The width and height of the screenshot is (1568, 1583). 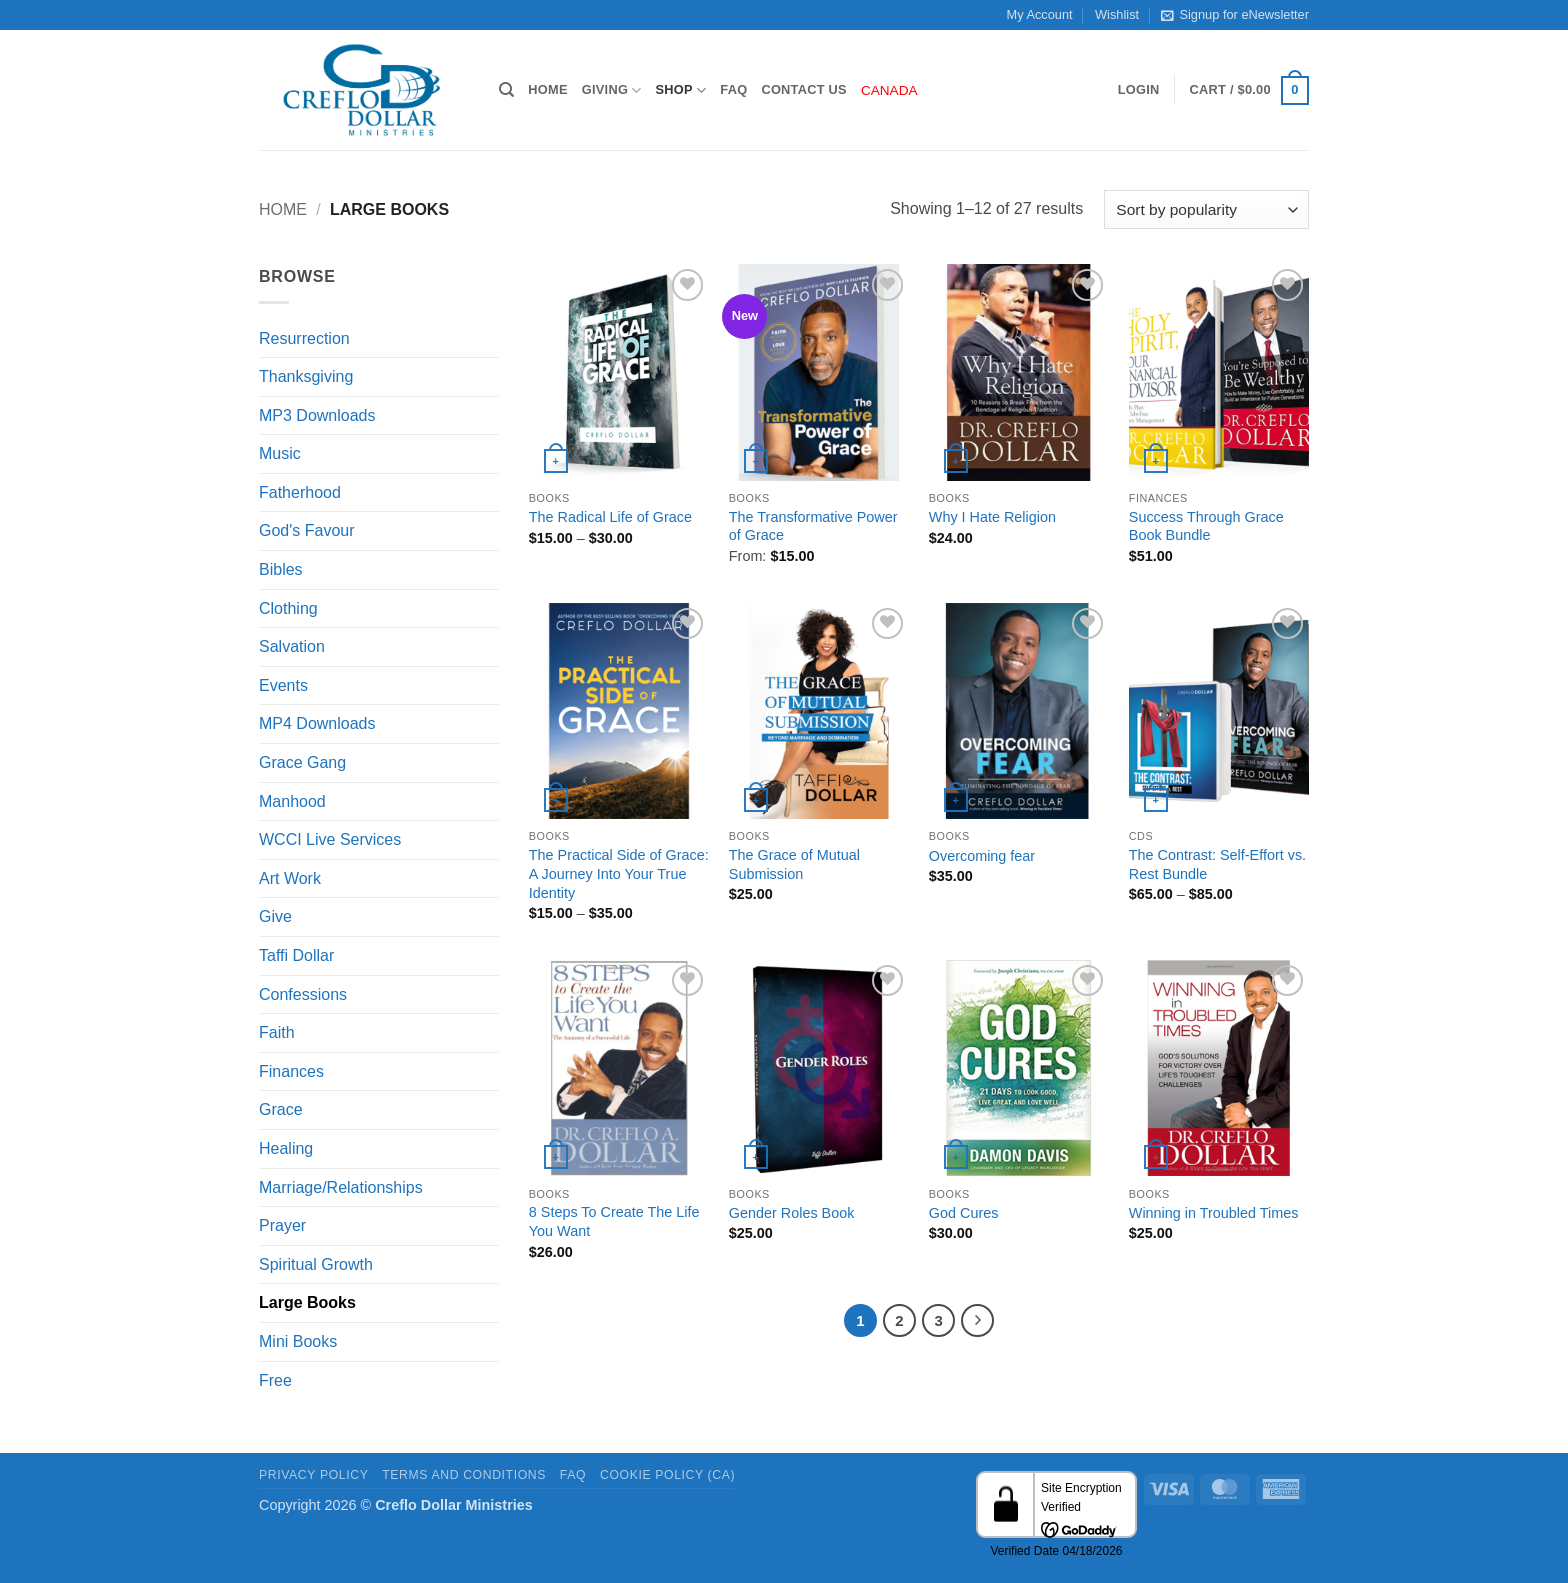 I want to click on The Radical Life of Grace, so click(x=610, y=517).